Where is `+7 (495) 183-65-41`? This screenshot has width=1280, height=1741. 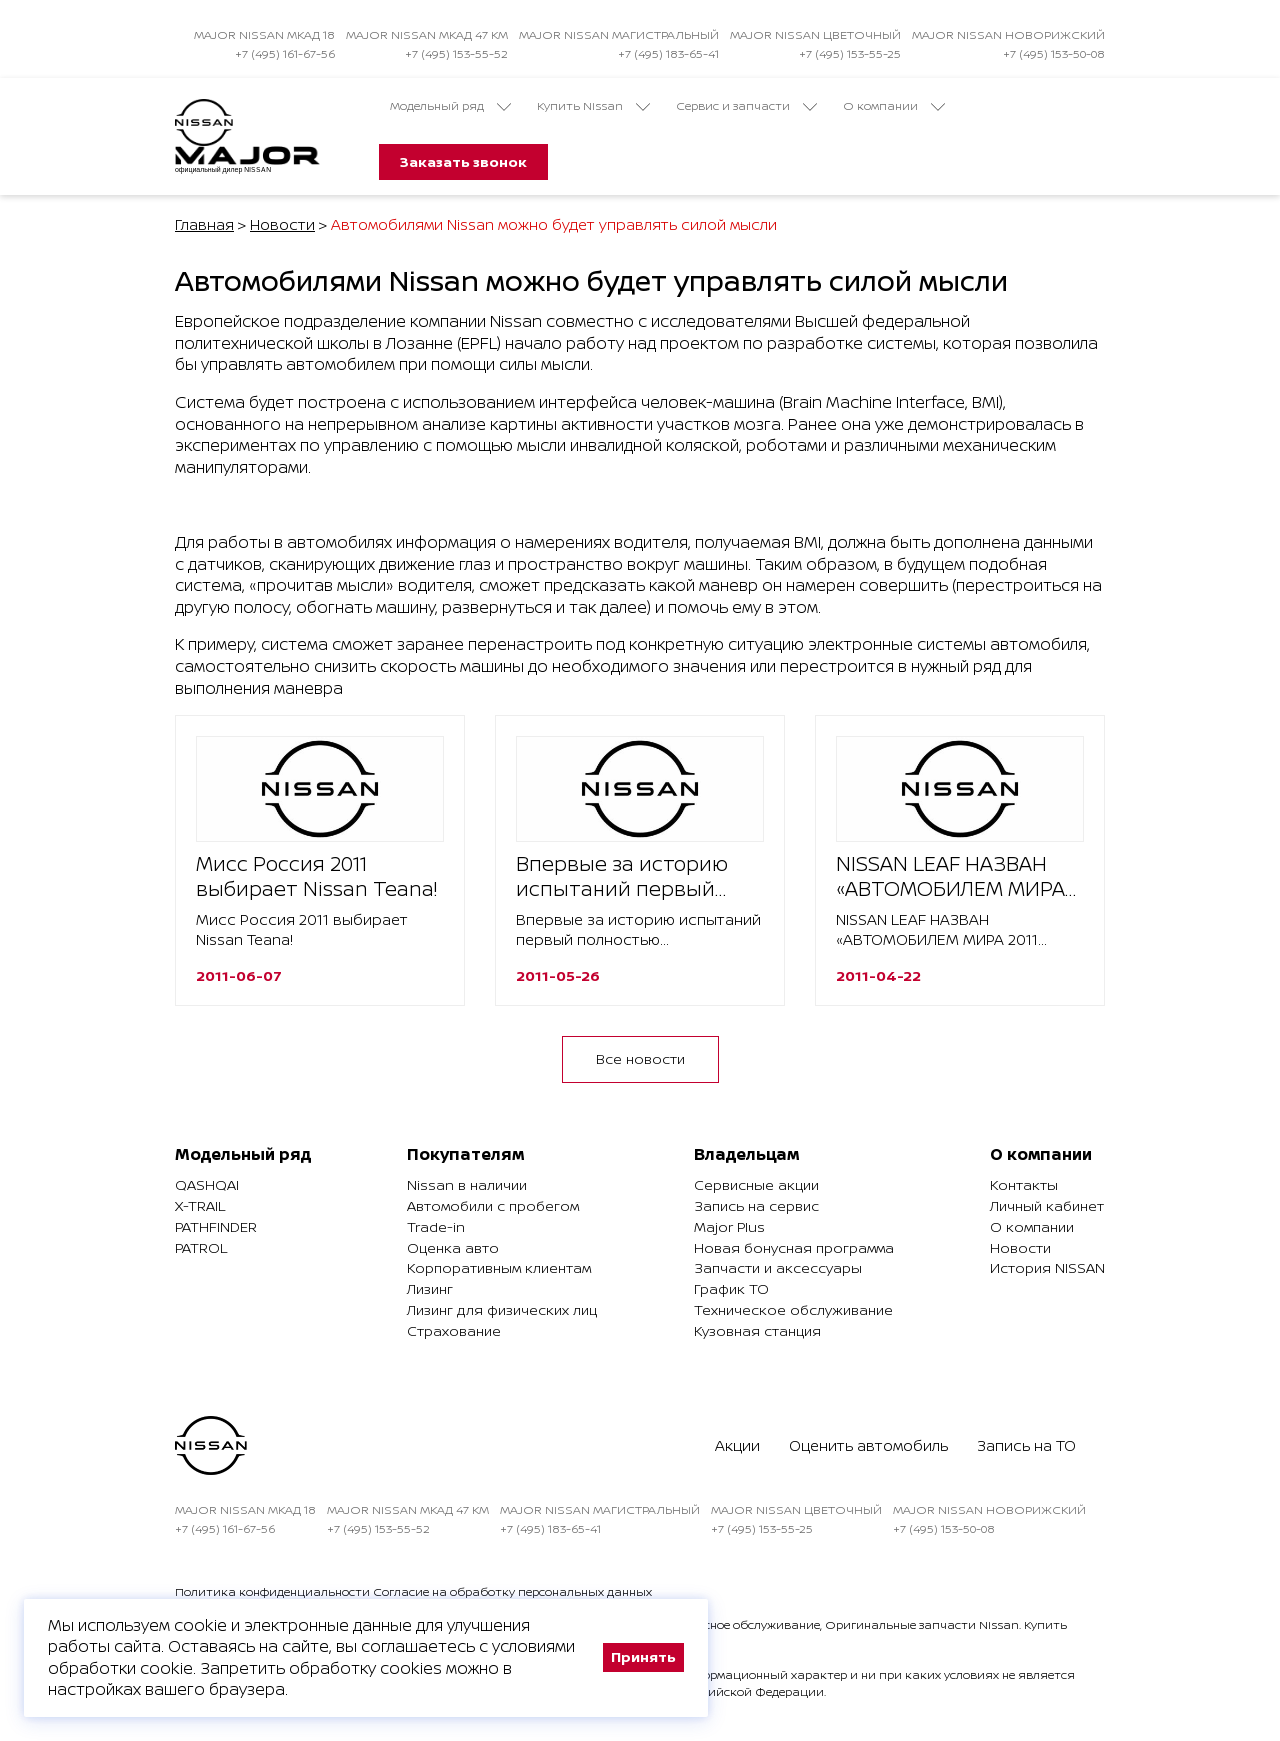 +7 (495) 183-65-41 is located at coordinates (668, 53).